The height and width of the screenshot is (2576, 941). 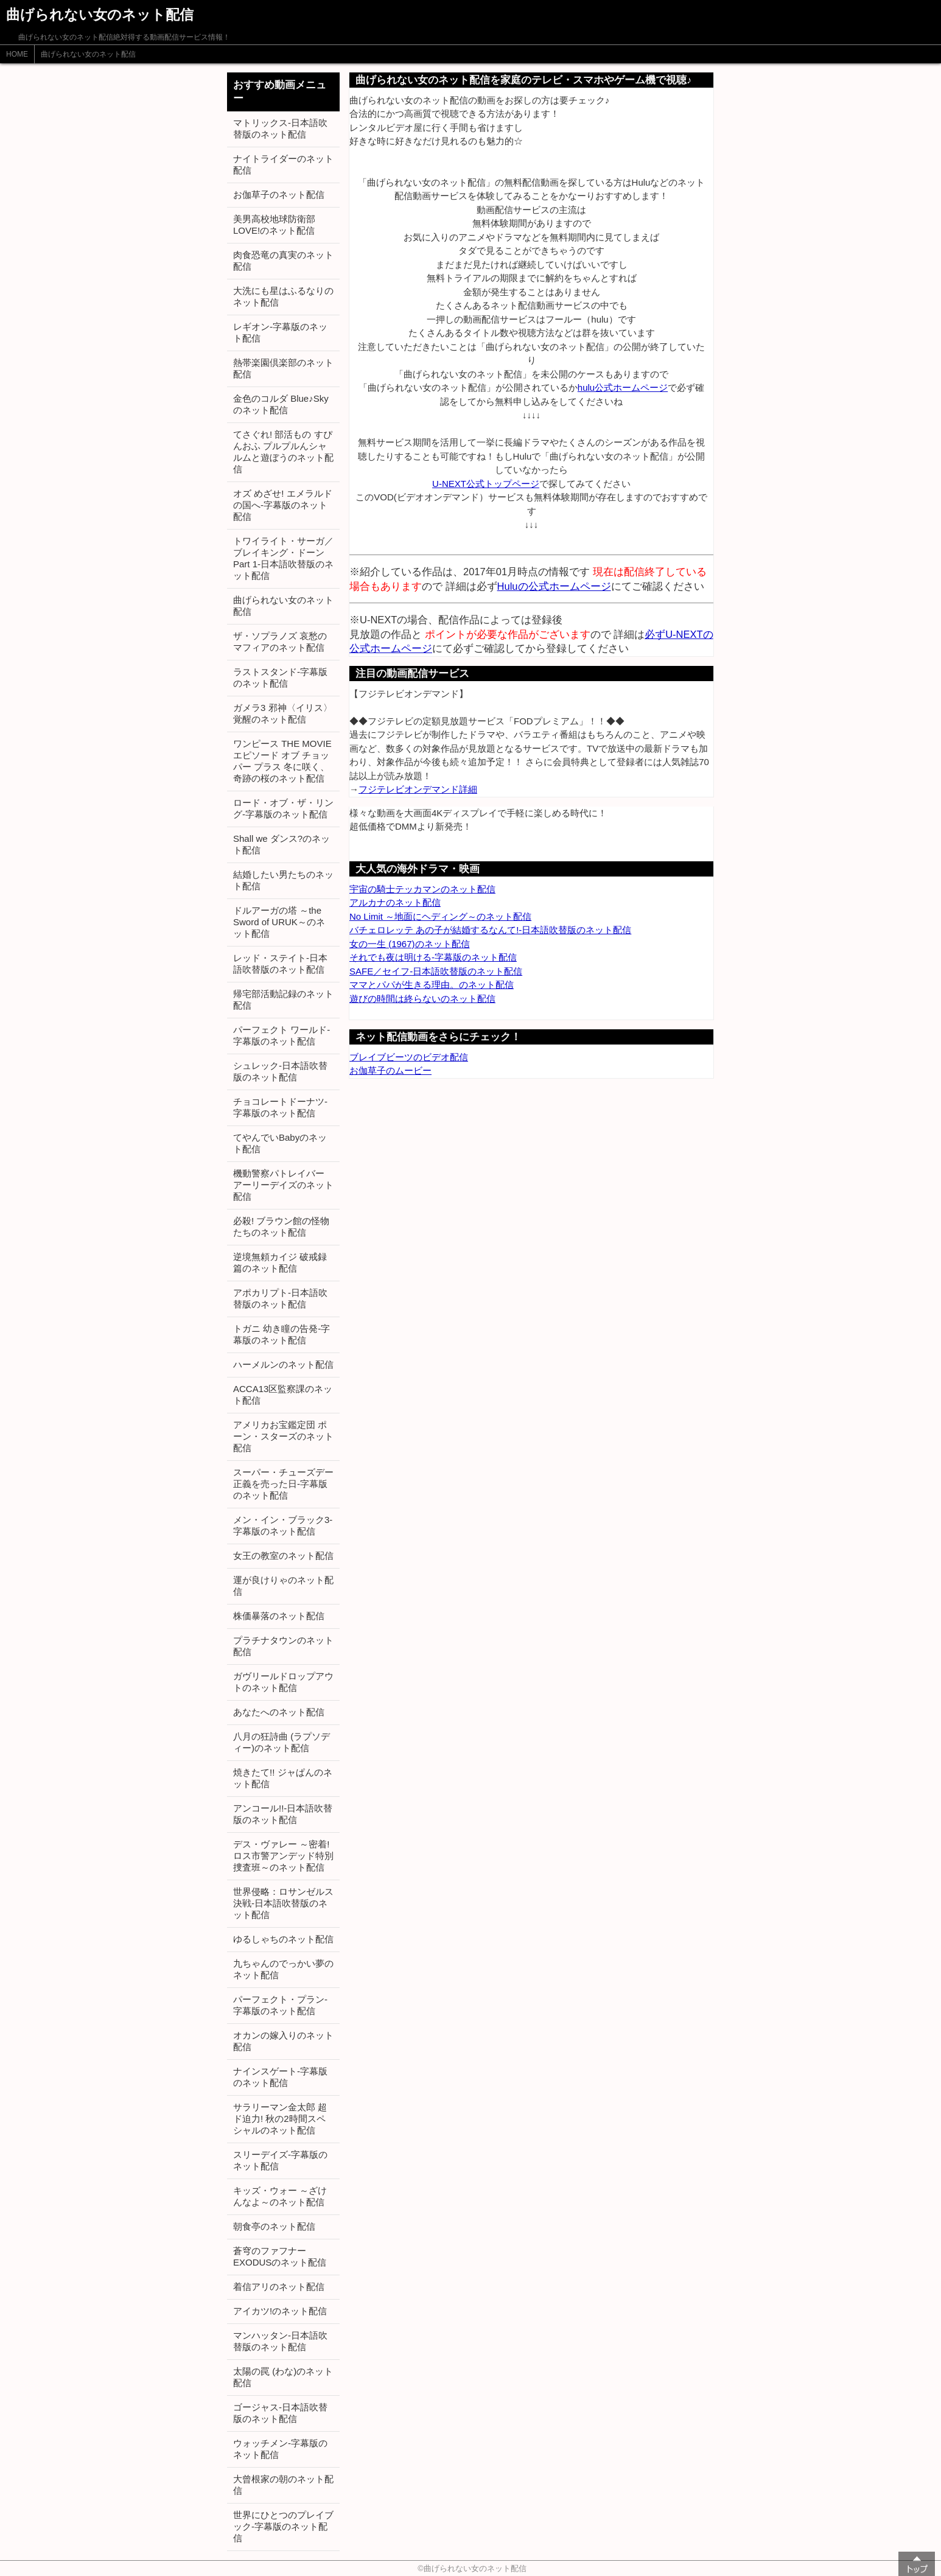 I want to click on U-NEXT公式トップページ, so click(x=485, y=483).